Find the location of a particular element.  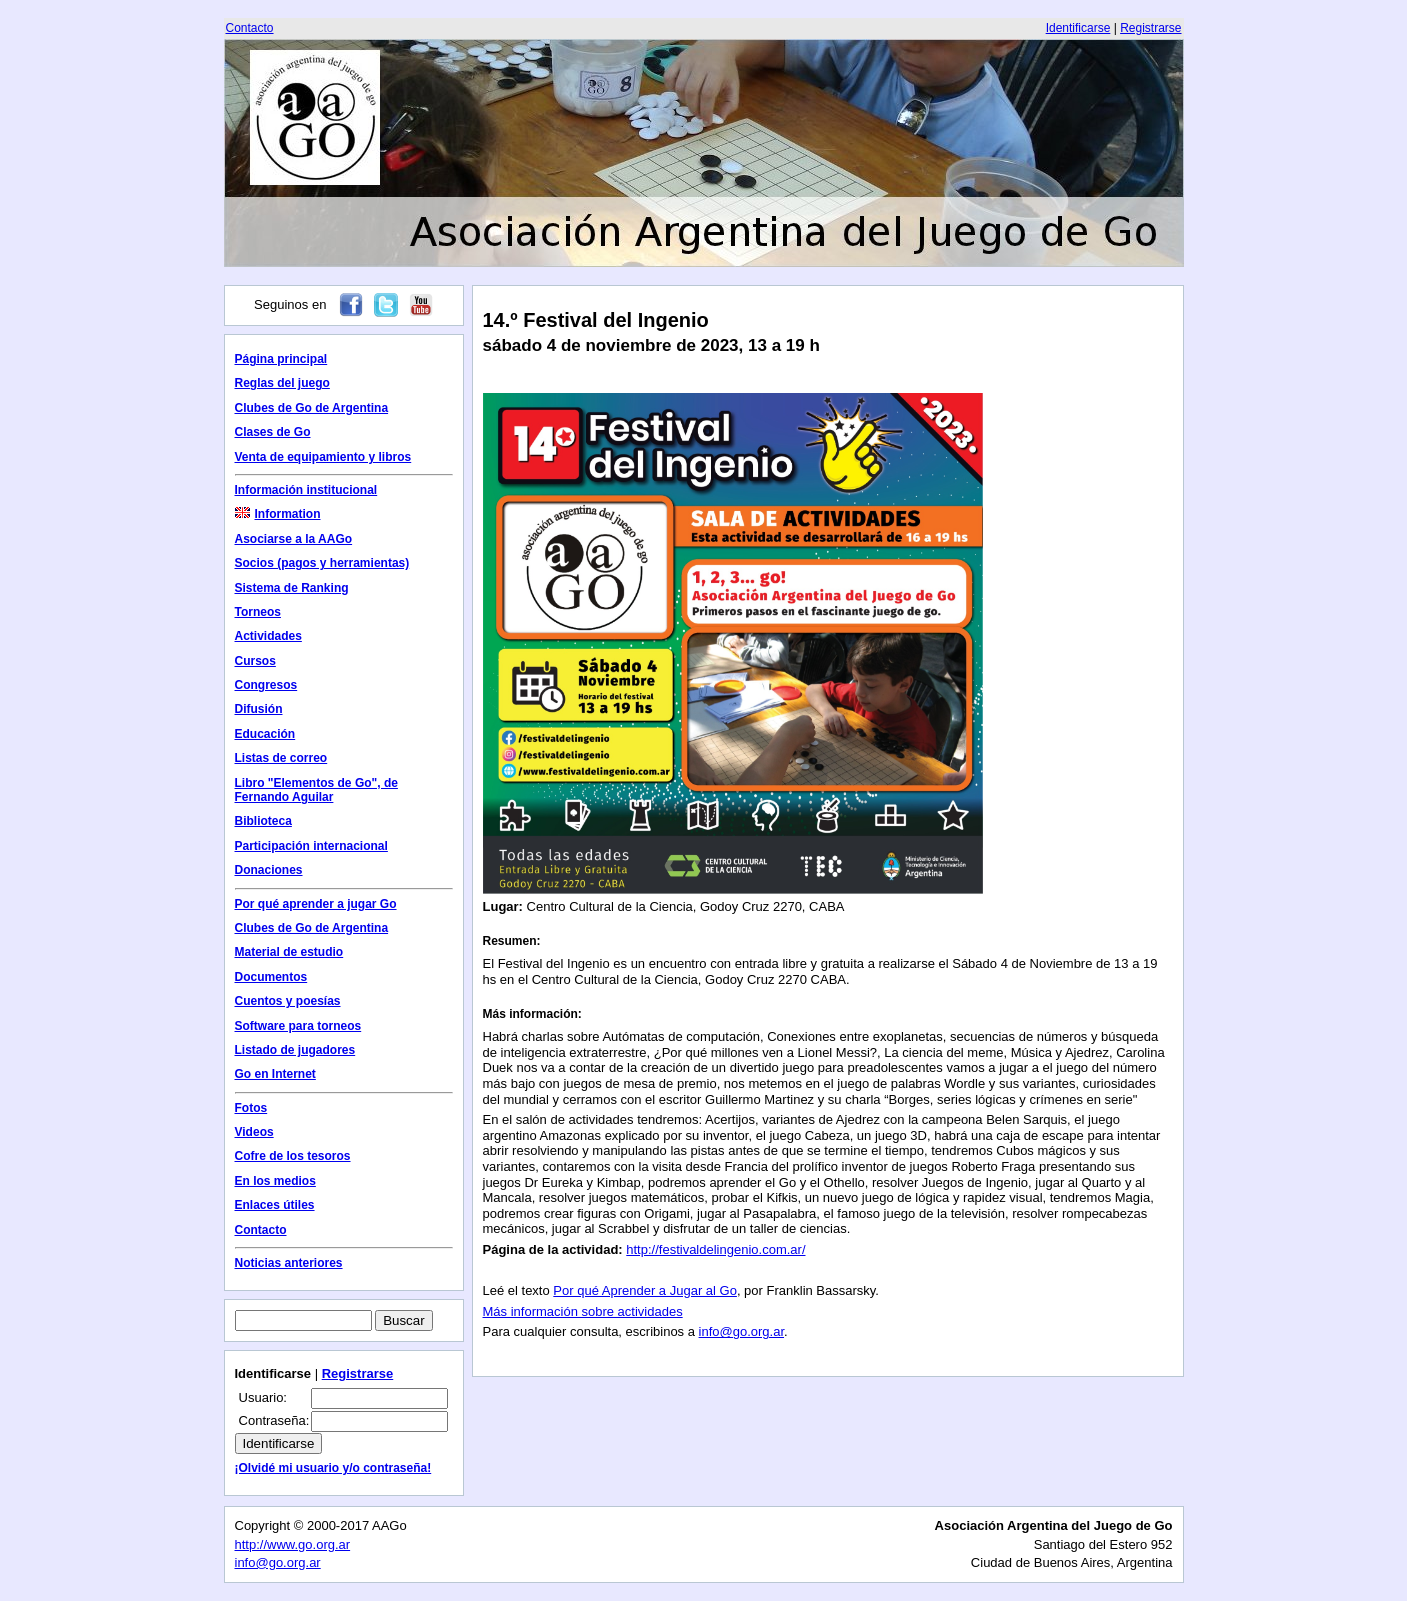

Venta de equipamiento y libros is located at coordinates (323, 457).